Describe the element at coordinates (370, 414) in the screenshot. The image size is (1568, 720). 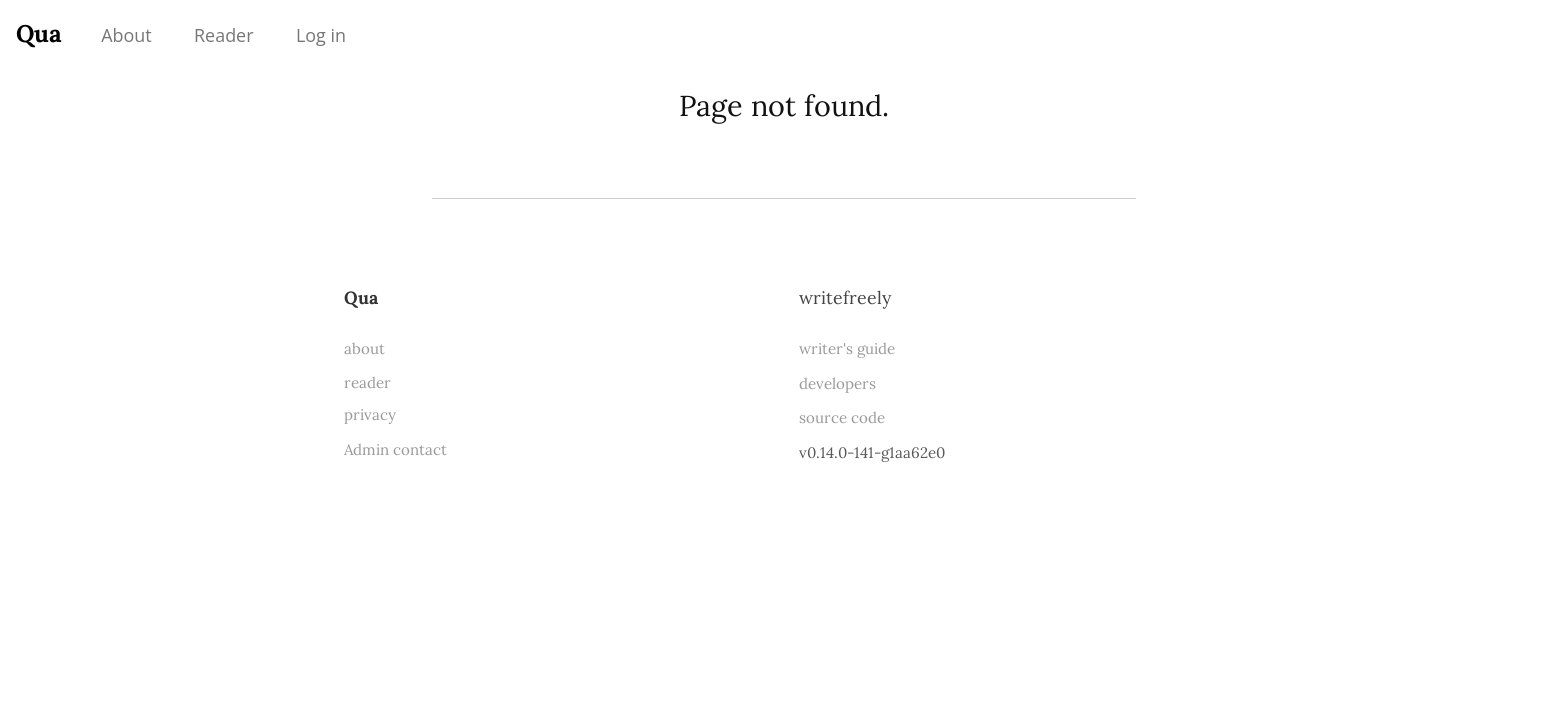
I see `privacy` at that location.